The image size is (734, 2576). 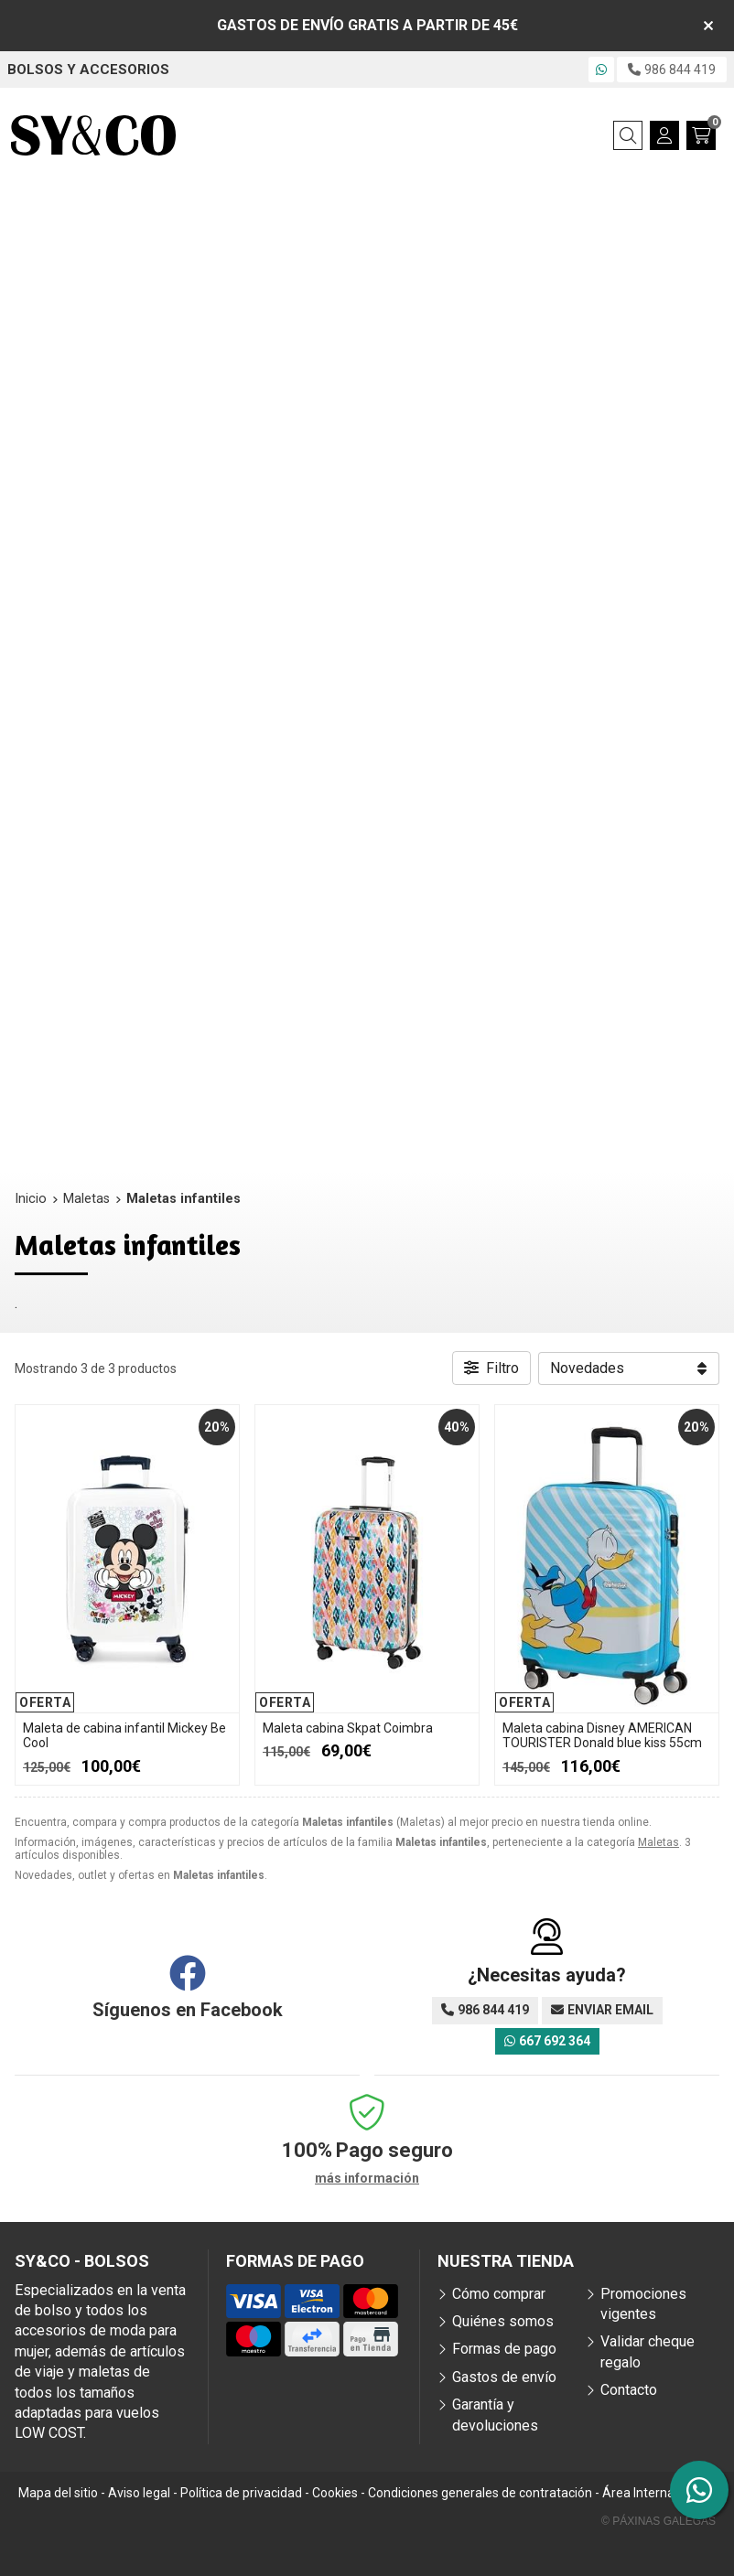 What do you see at coordinates (335, 2492) in the screenshot?
I see `Cookies` at bounding box center [335, 2492].